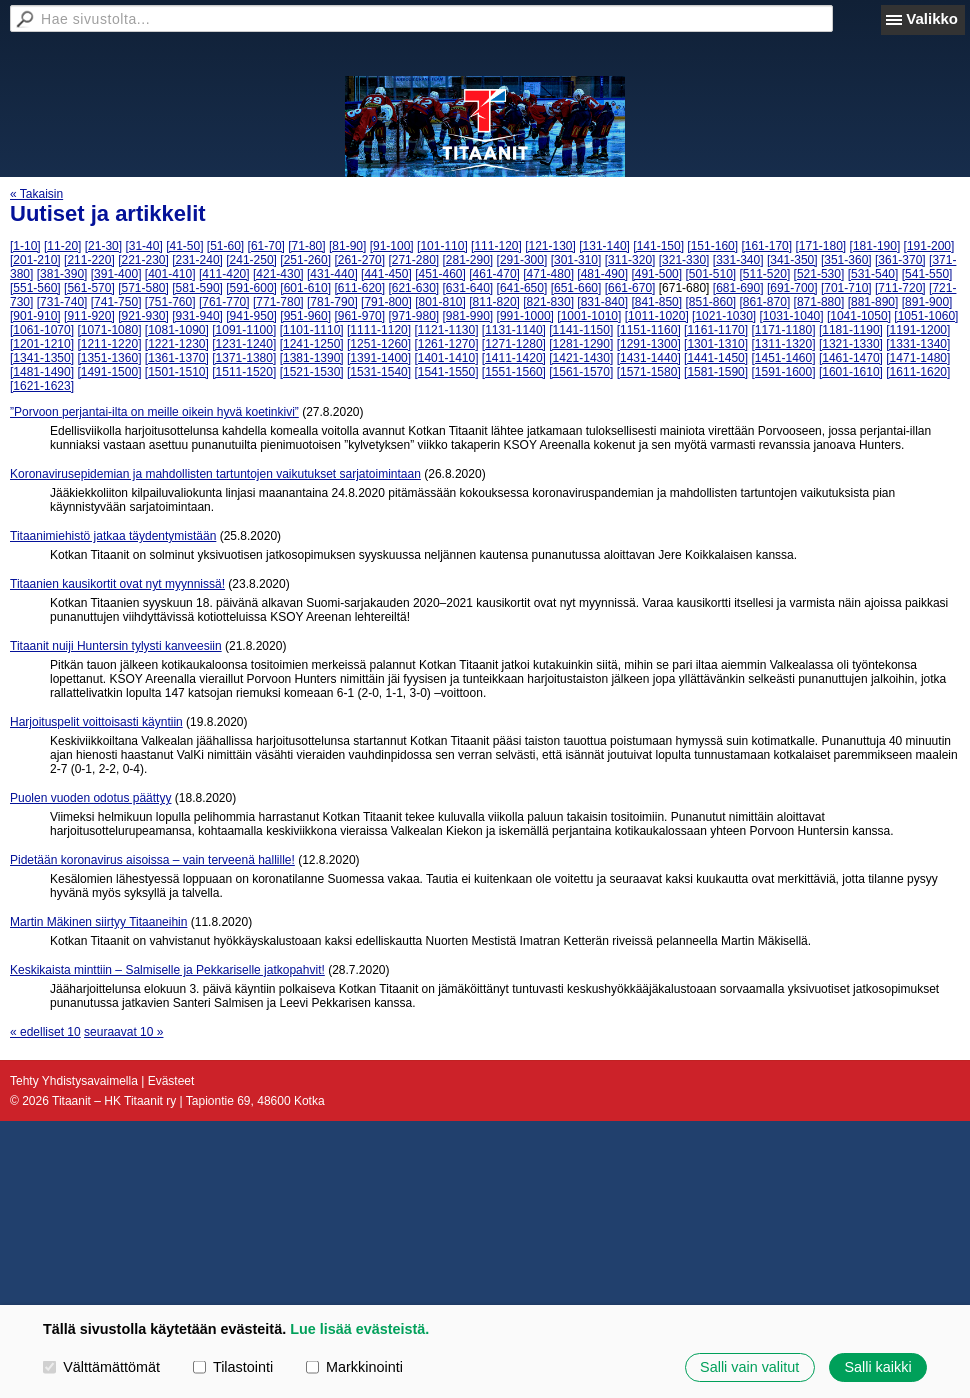 Image resolution: width=970 pixels, height=1398 pixels. Describe the element at coordinates (177, 372) in the screenshot. I see `[1501-1510]` at that location.